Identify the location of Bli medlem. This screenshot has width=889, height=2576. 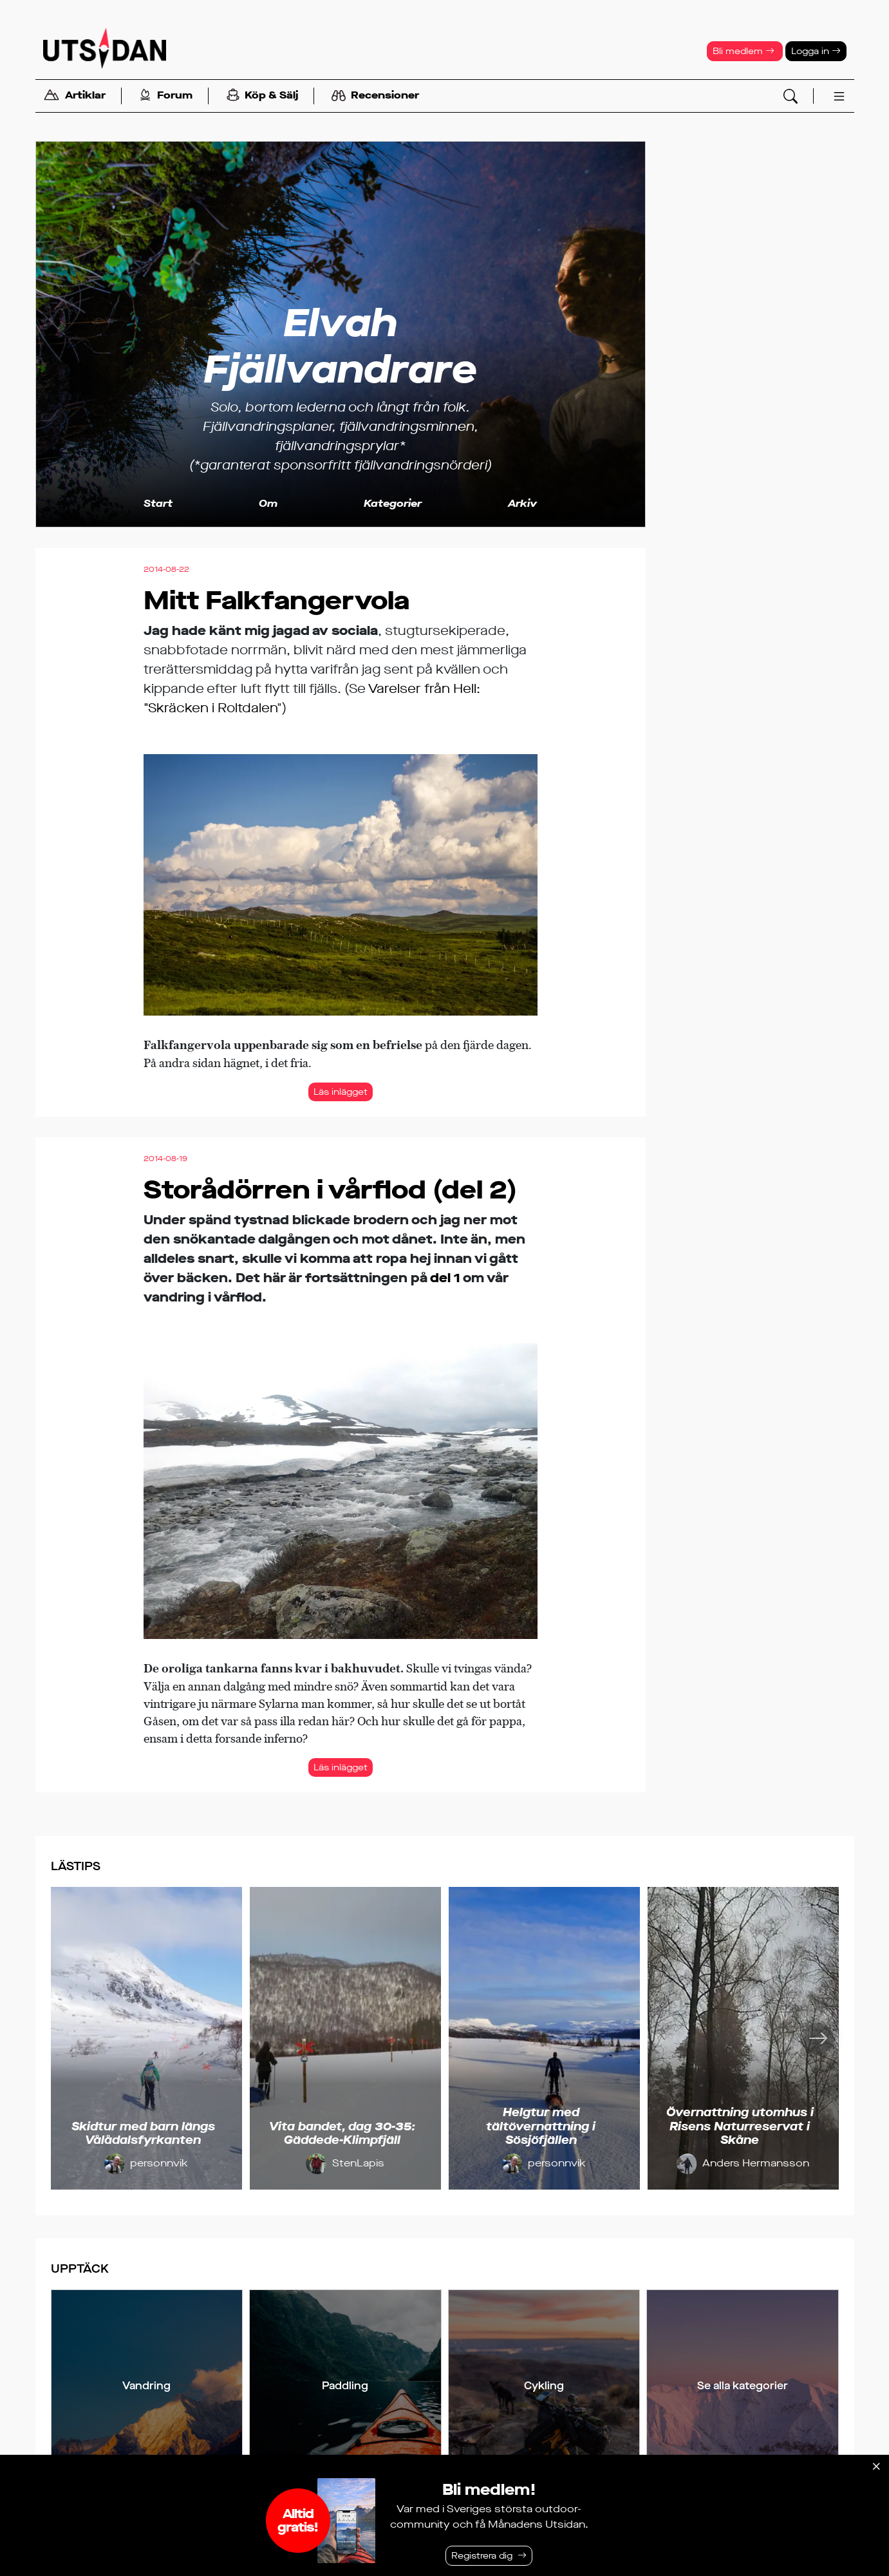
(743, 51).